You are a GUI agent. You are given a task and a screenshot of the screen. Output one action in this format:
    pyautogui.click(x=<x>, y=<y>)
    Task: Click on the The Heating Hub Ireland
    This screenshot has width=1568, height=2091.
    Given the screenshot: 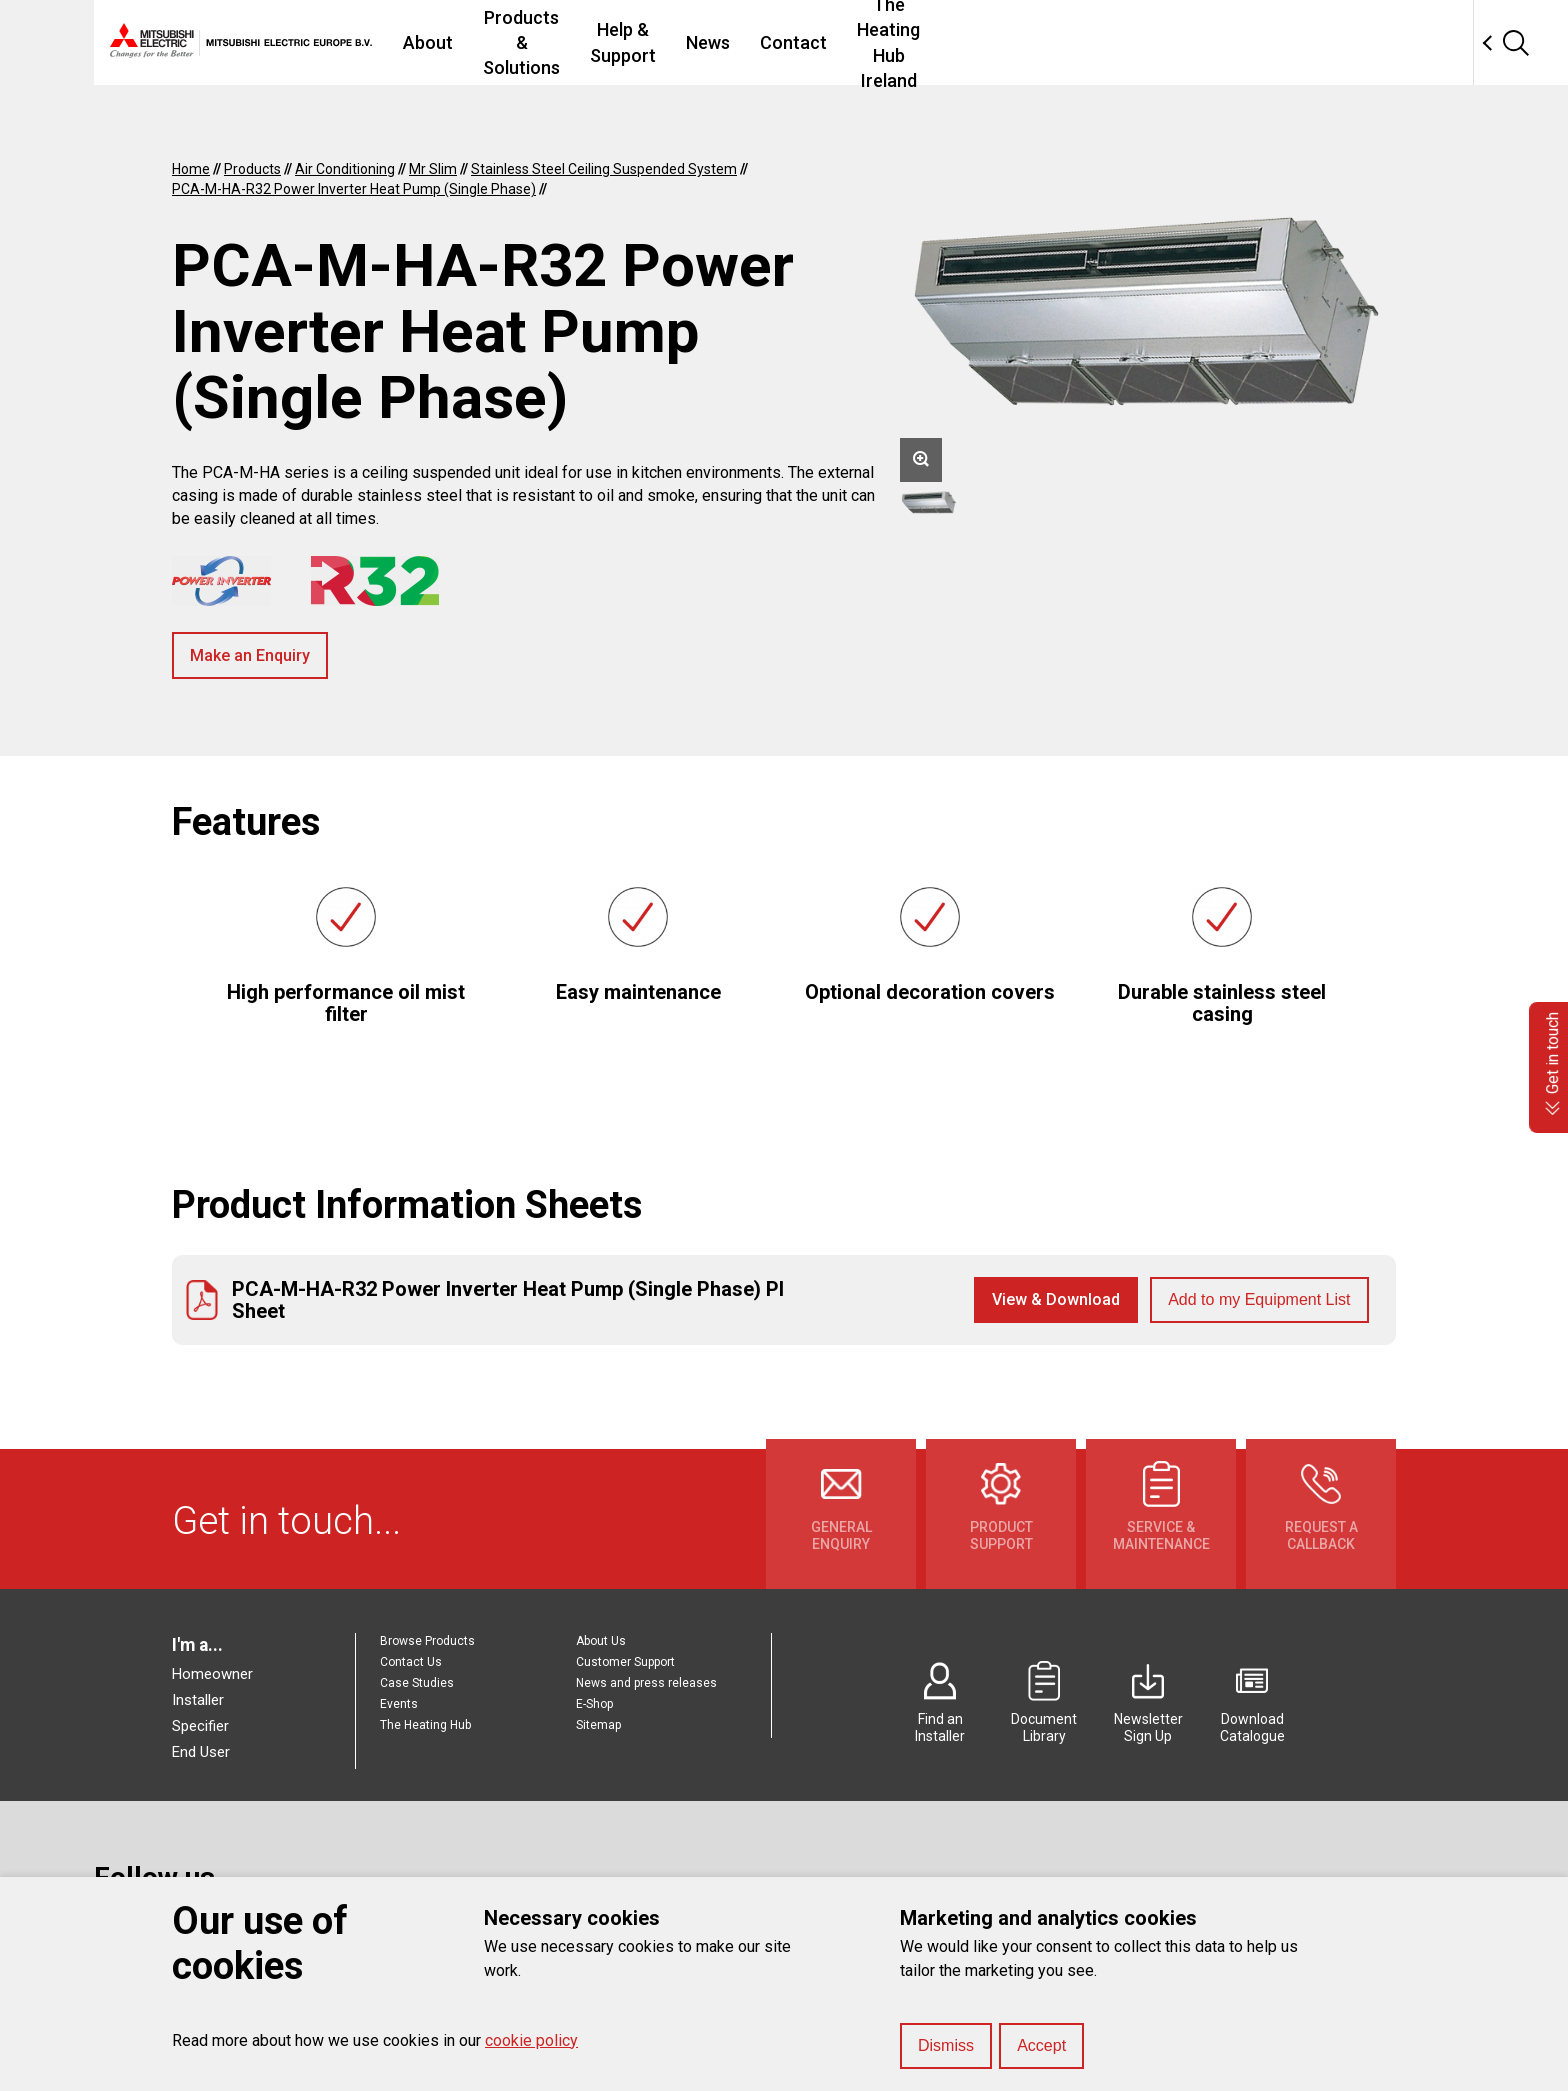 What is the action you would take?
    pyautogui.click(x=1163, y=42)
    